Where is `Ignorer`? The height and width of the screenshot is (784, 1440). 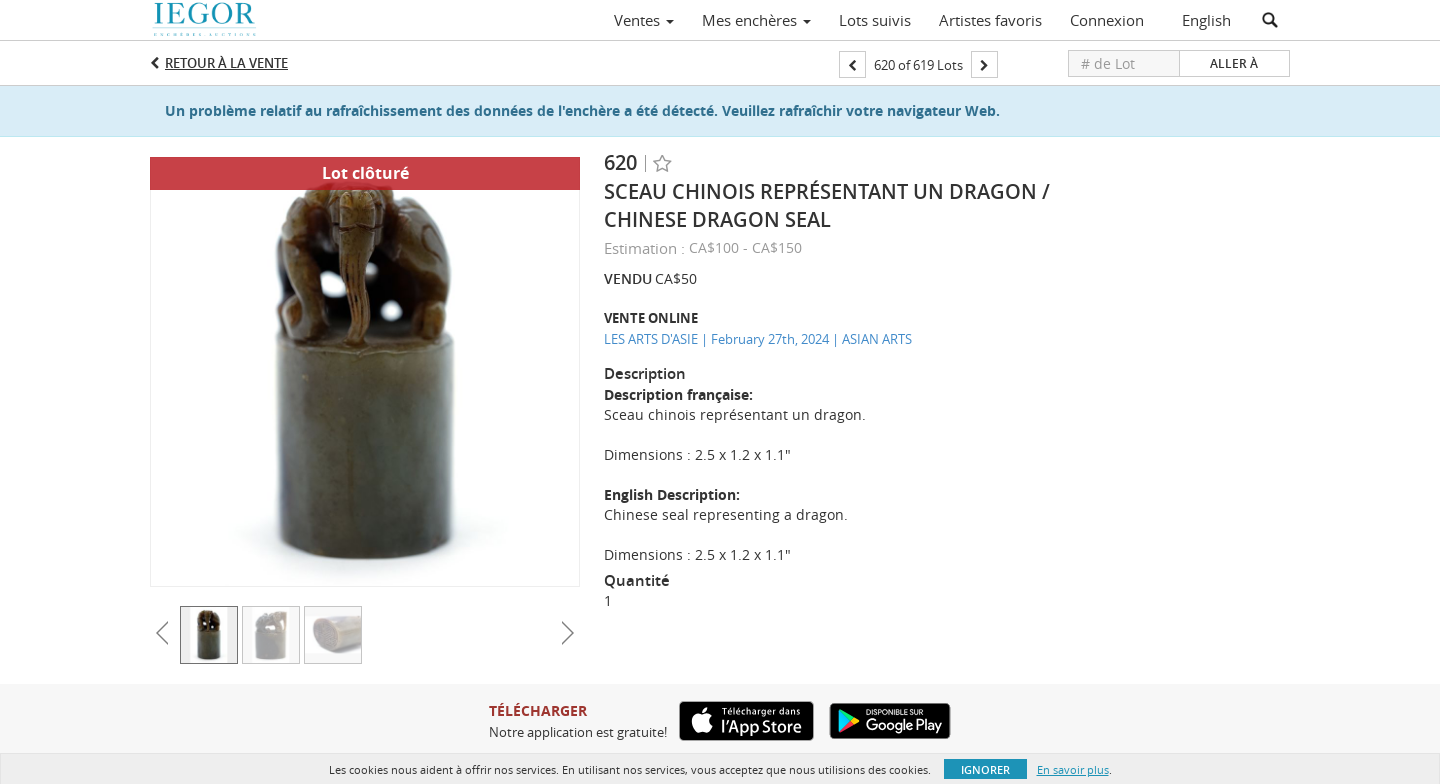
Ignorer is located at coordinates (985, 769).